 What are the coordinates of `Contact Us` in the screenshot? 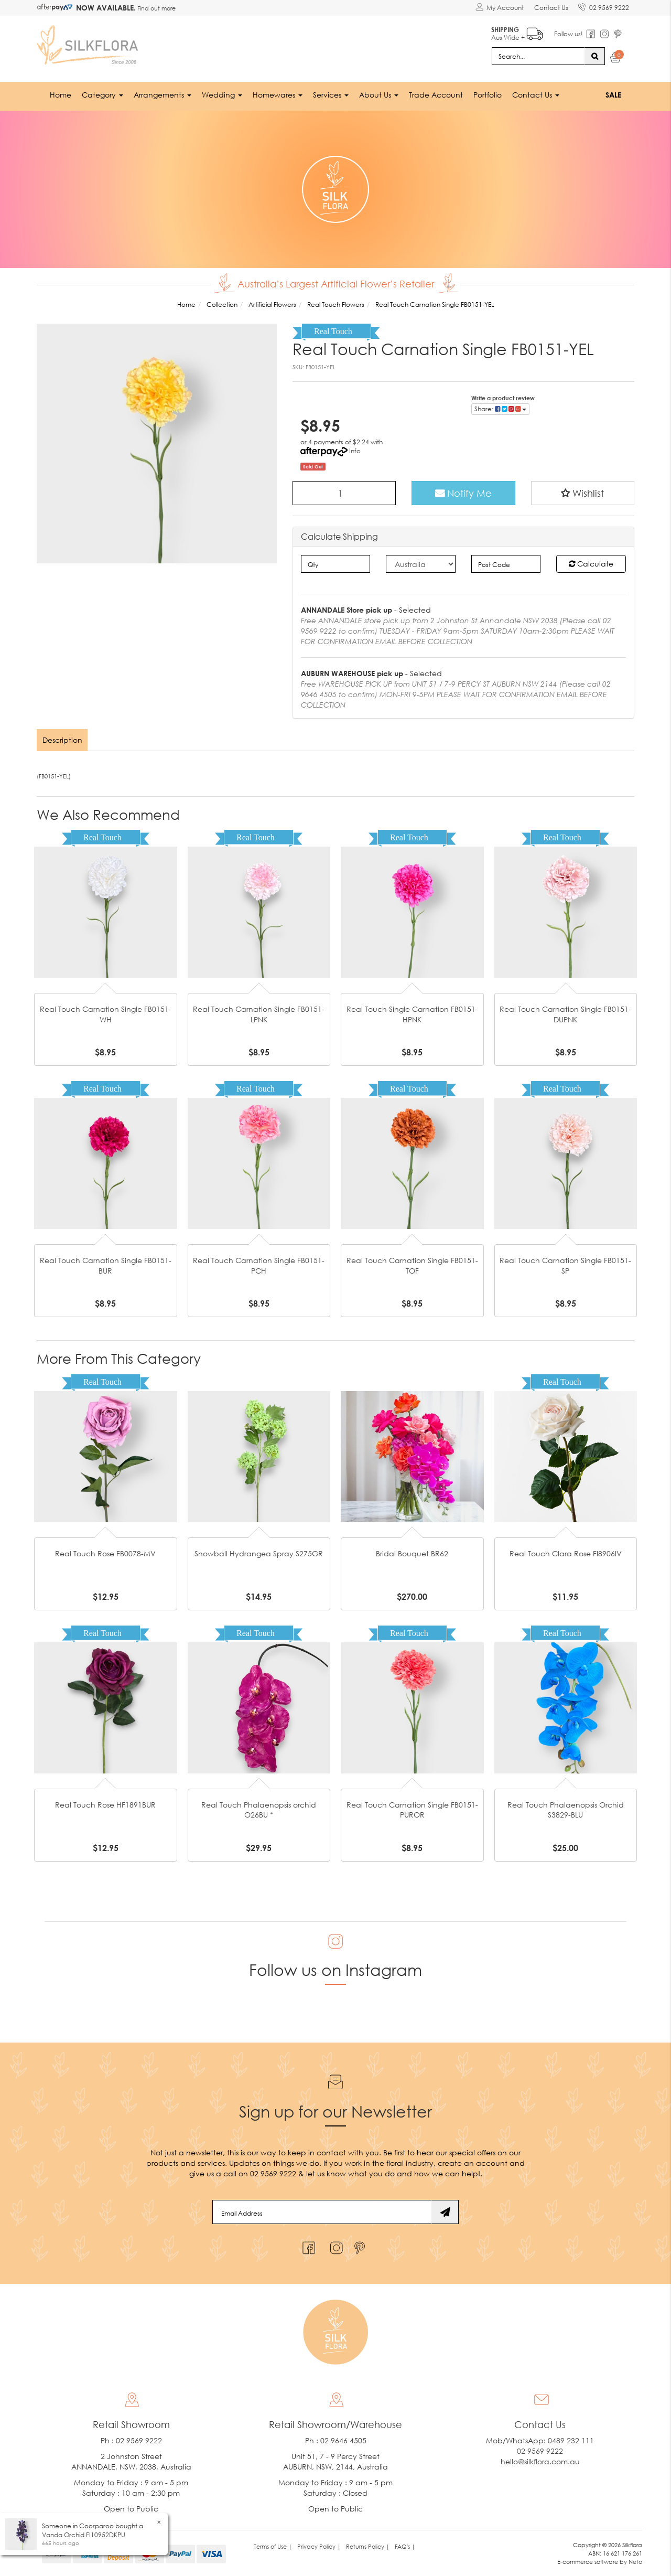 It's located at (551, 8).